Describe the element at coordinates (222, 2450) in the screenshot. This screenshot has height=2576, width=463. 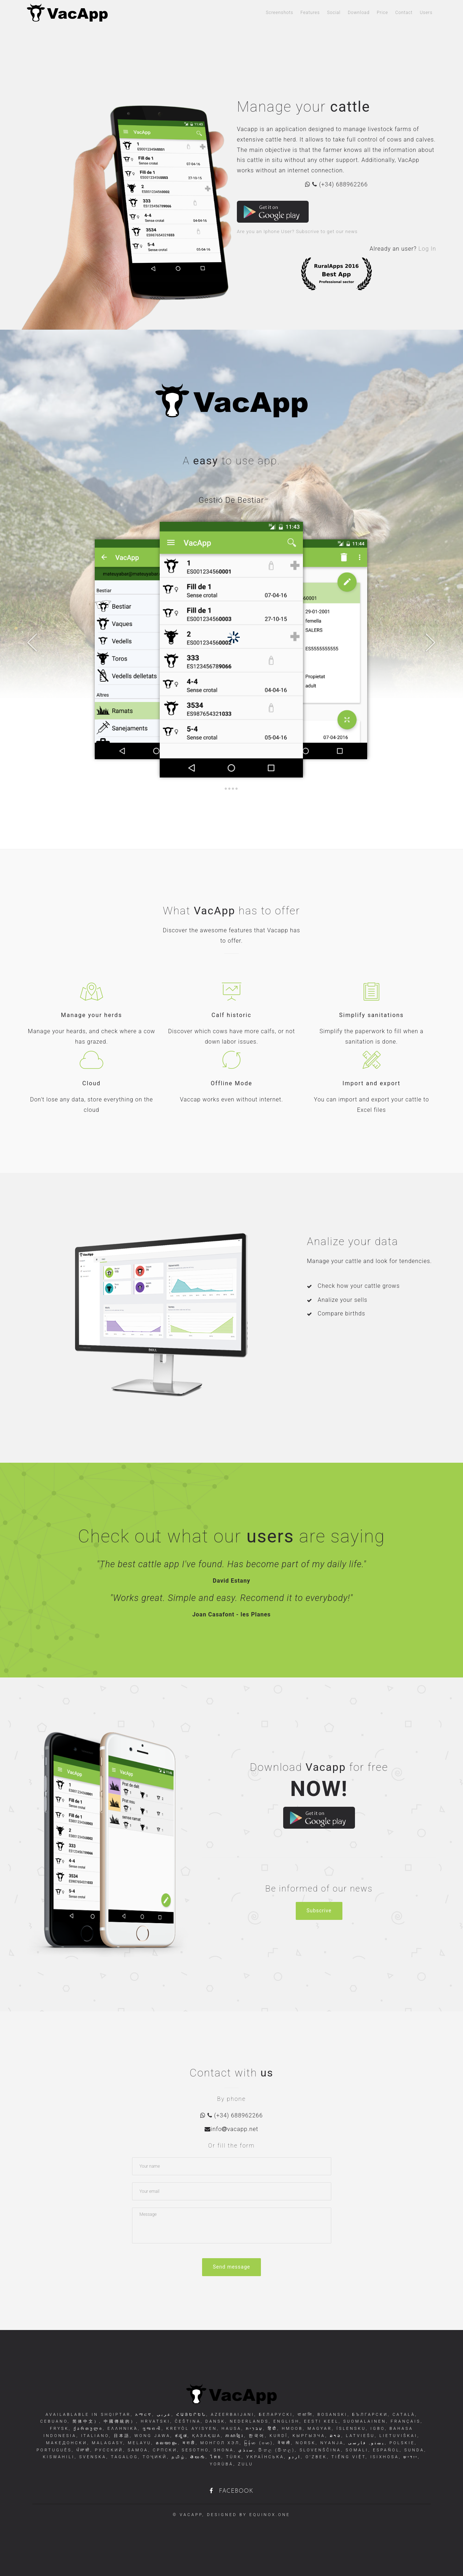
I see `Shona` at that location.